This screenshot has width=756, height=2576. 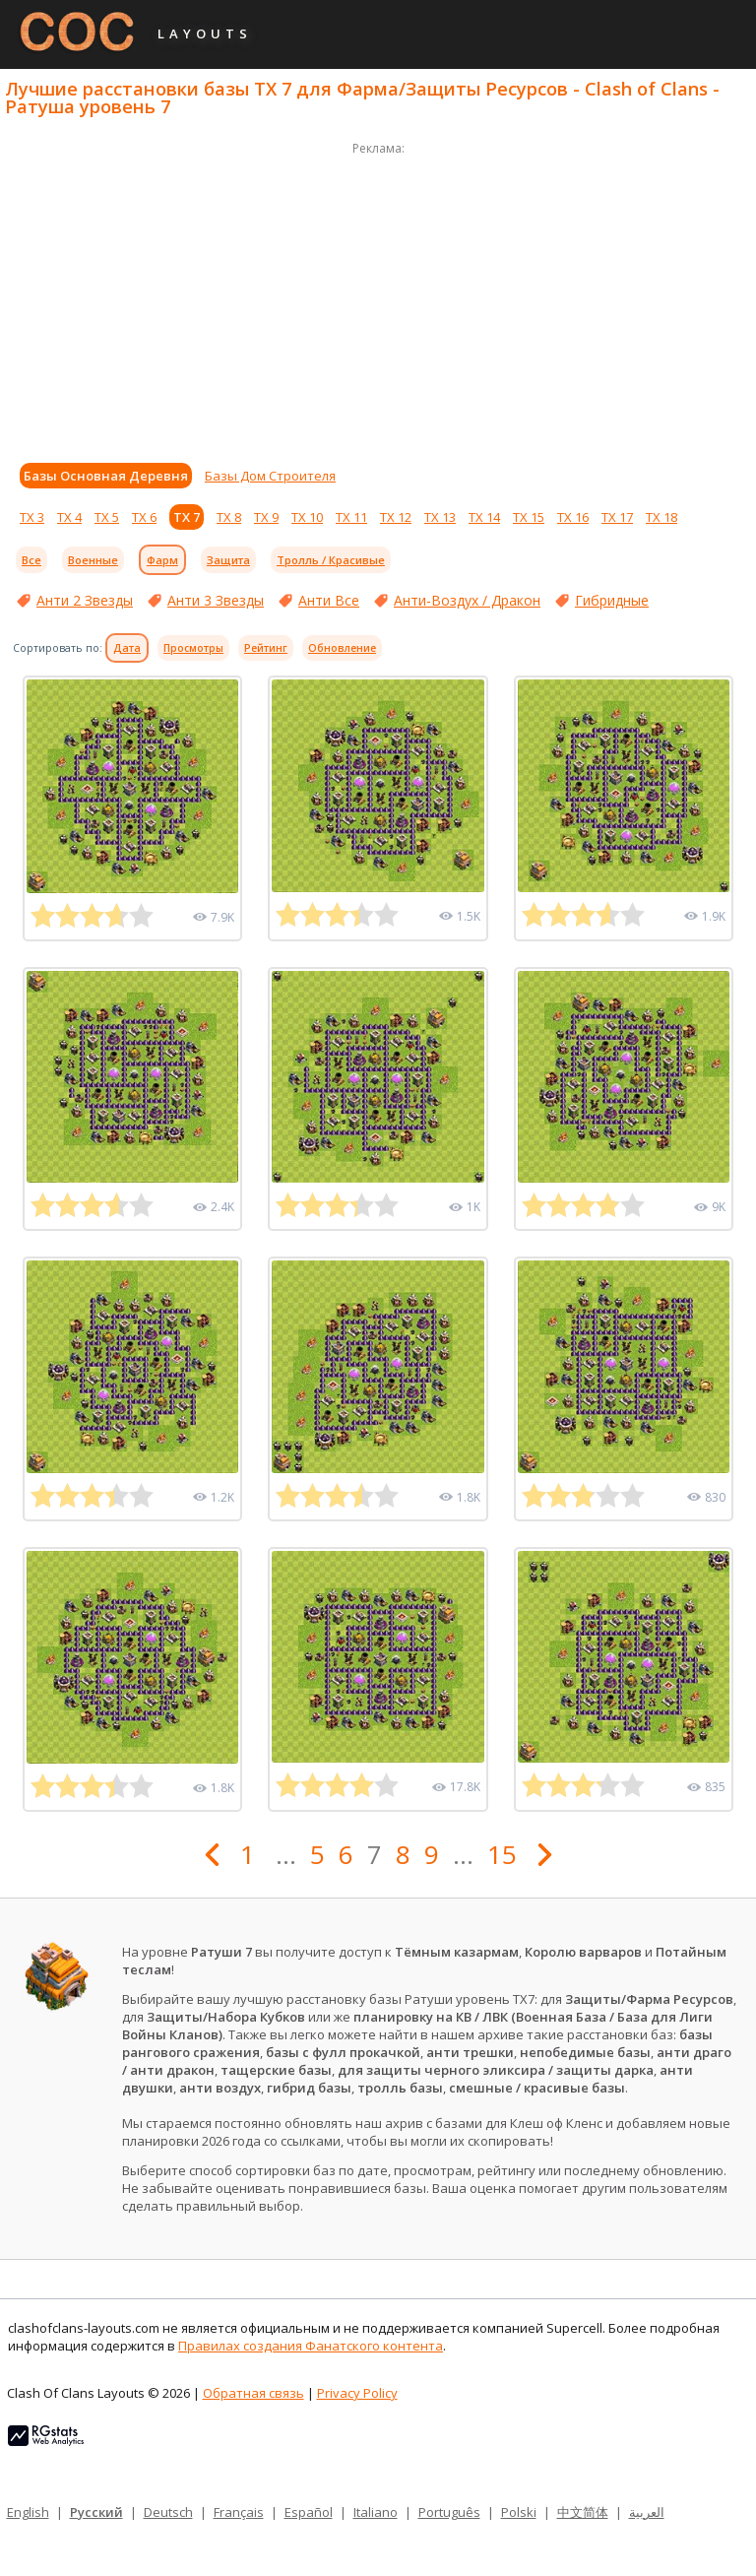 What do you see at coordinates (168, 2512) in the screenshot?
I see `Deutsch` at bounding box center [168, 2512].